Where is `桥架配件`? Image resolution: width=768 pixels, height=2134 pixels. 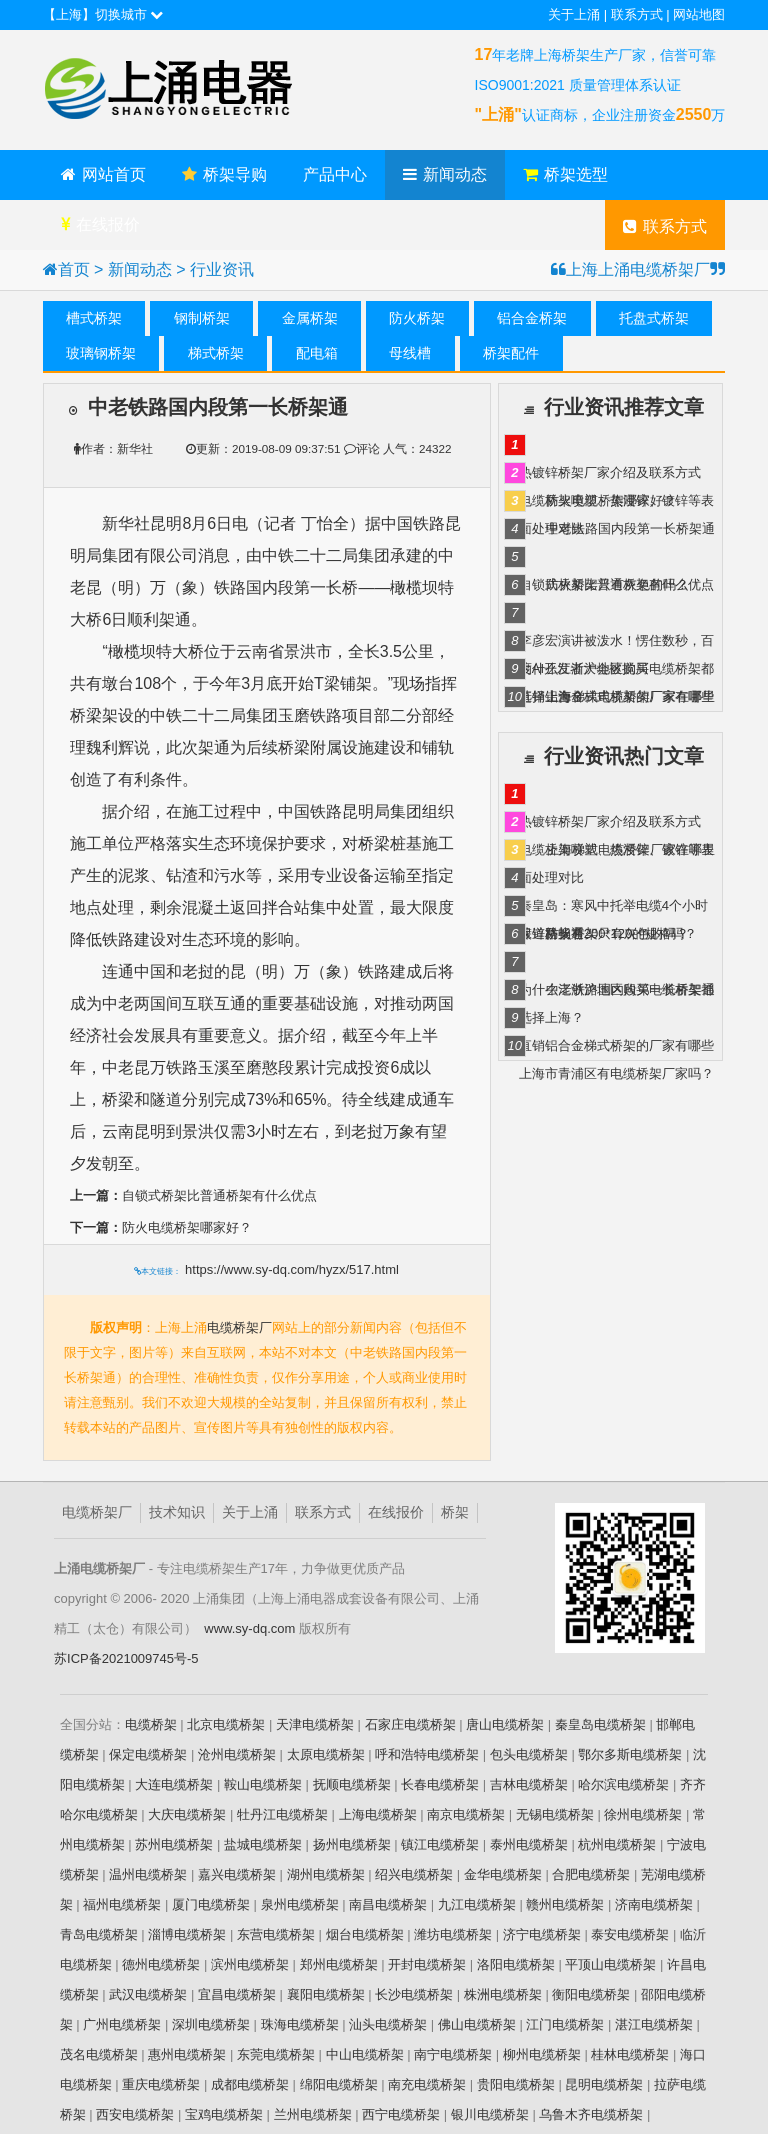
桥架配件 is located at coordinates (511, 353).